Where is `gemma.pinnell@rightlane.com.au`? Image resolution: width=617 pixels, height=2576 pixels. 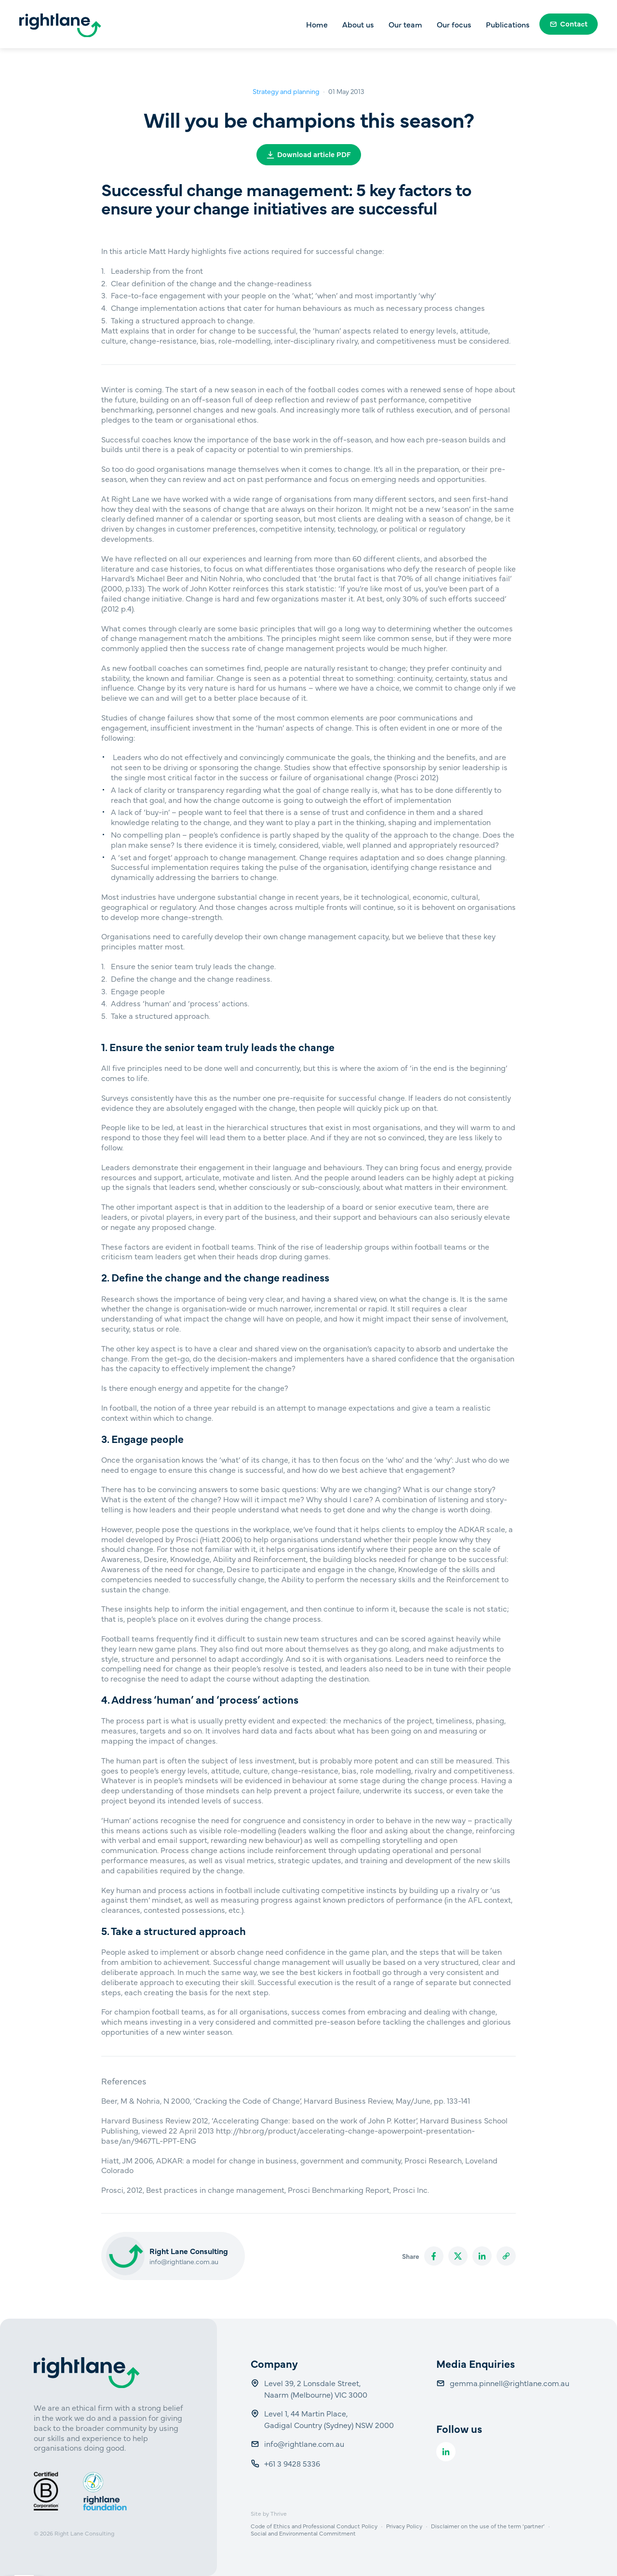 gemma.pinnell@rightlane.com.au is located at coordinates (509, 2382).